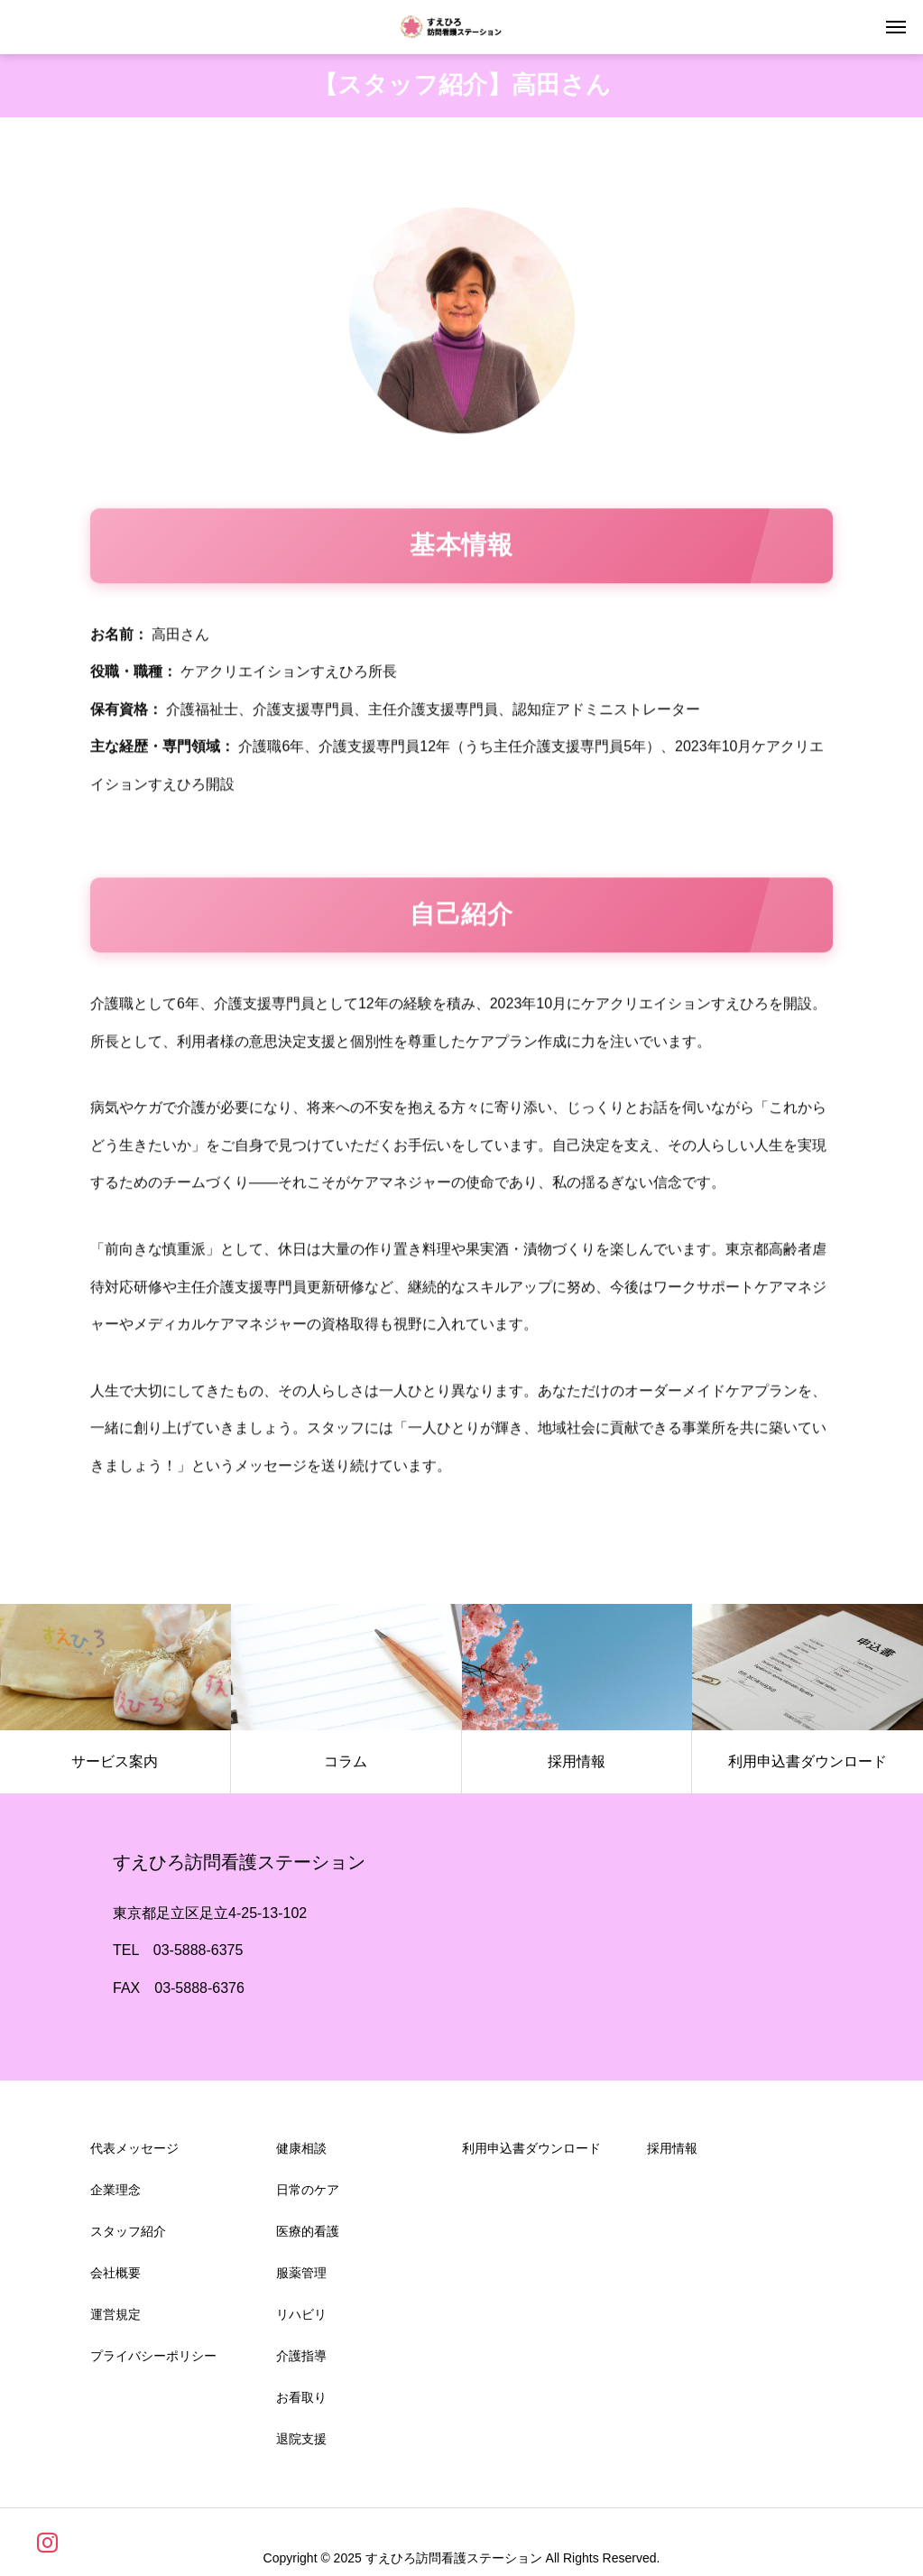 Image resolution: width=923 pixels, height=2576 pixels. What do you see at coordinates (301, 2444) in the screenshot?
I see `退院支援` at bounding box center [301, 2444].